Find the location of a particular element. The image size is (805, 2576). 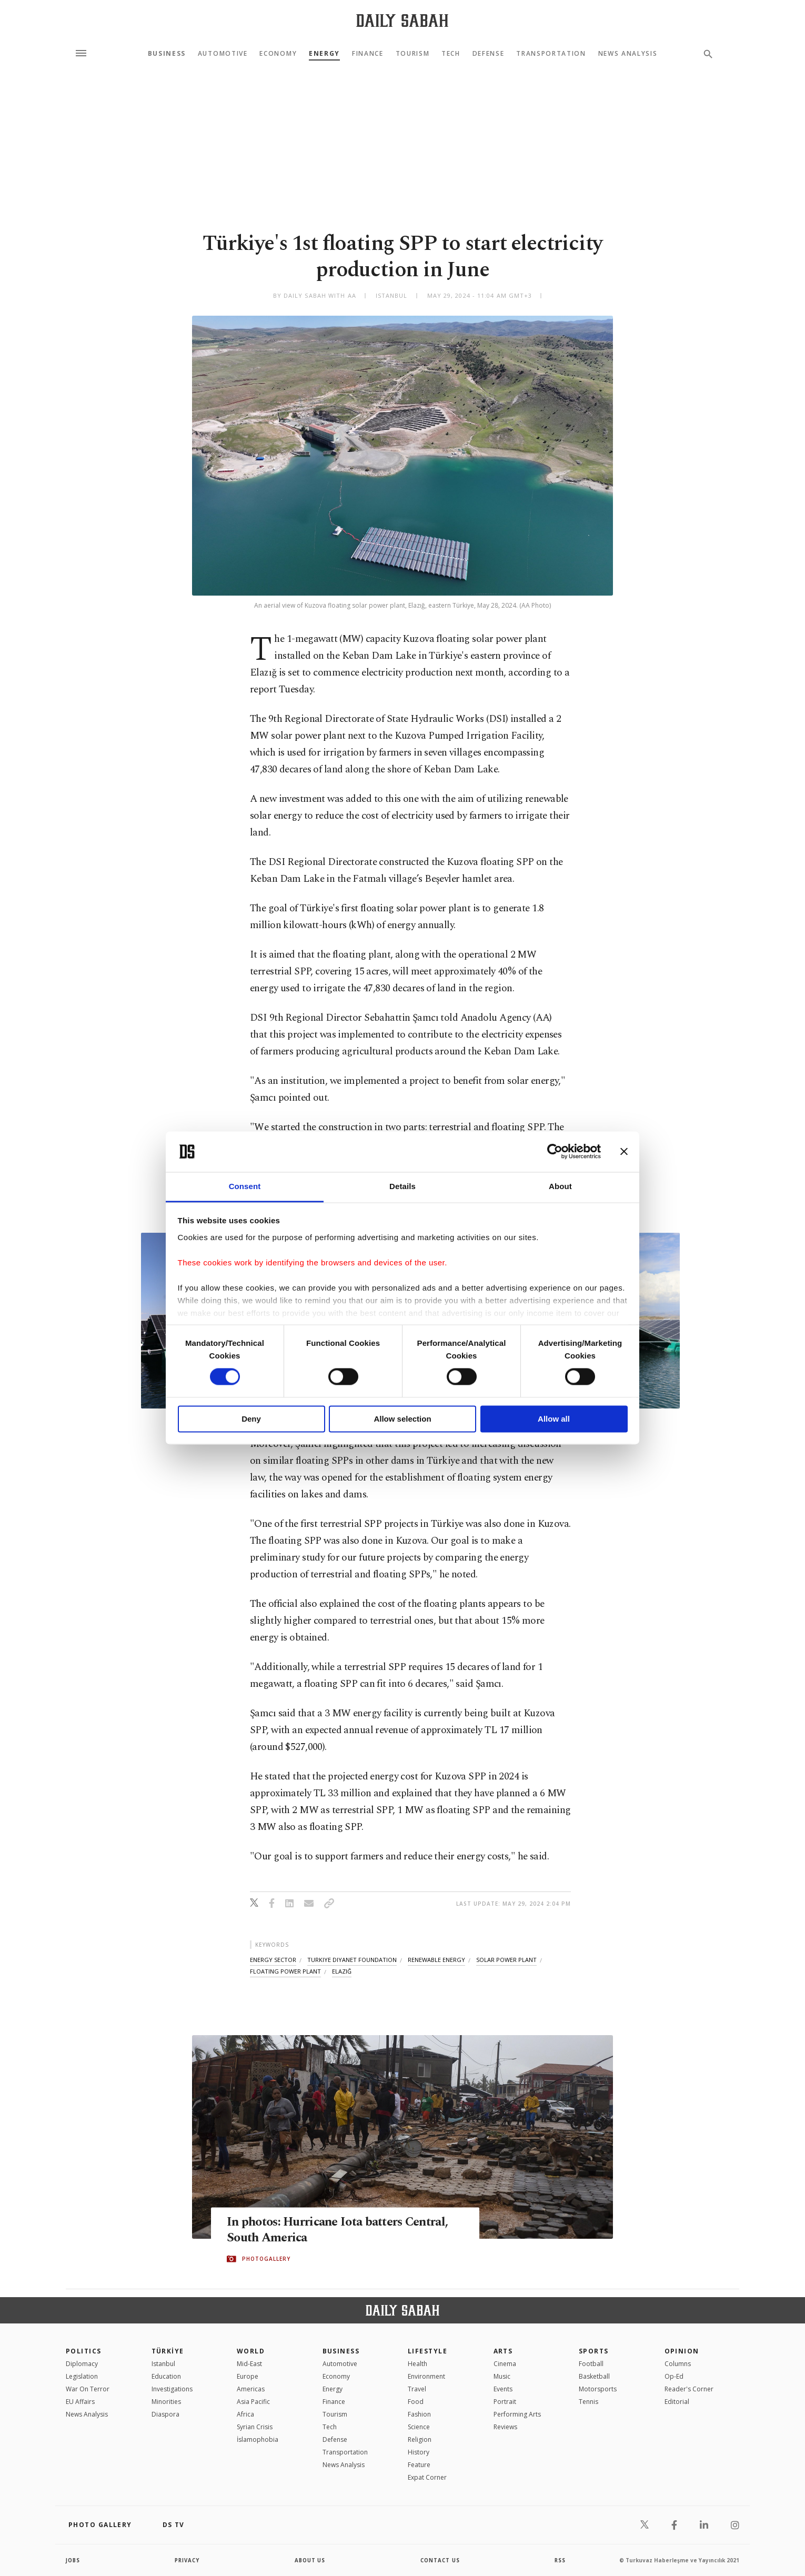

Performing Arts is located at coordinates (517, 2414).